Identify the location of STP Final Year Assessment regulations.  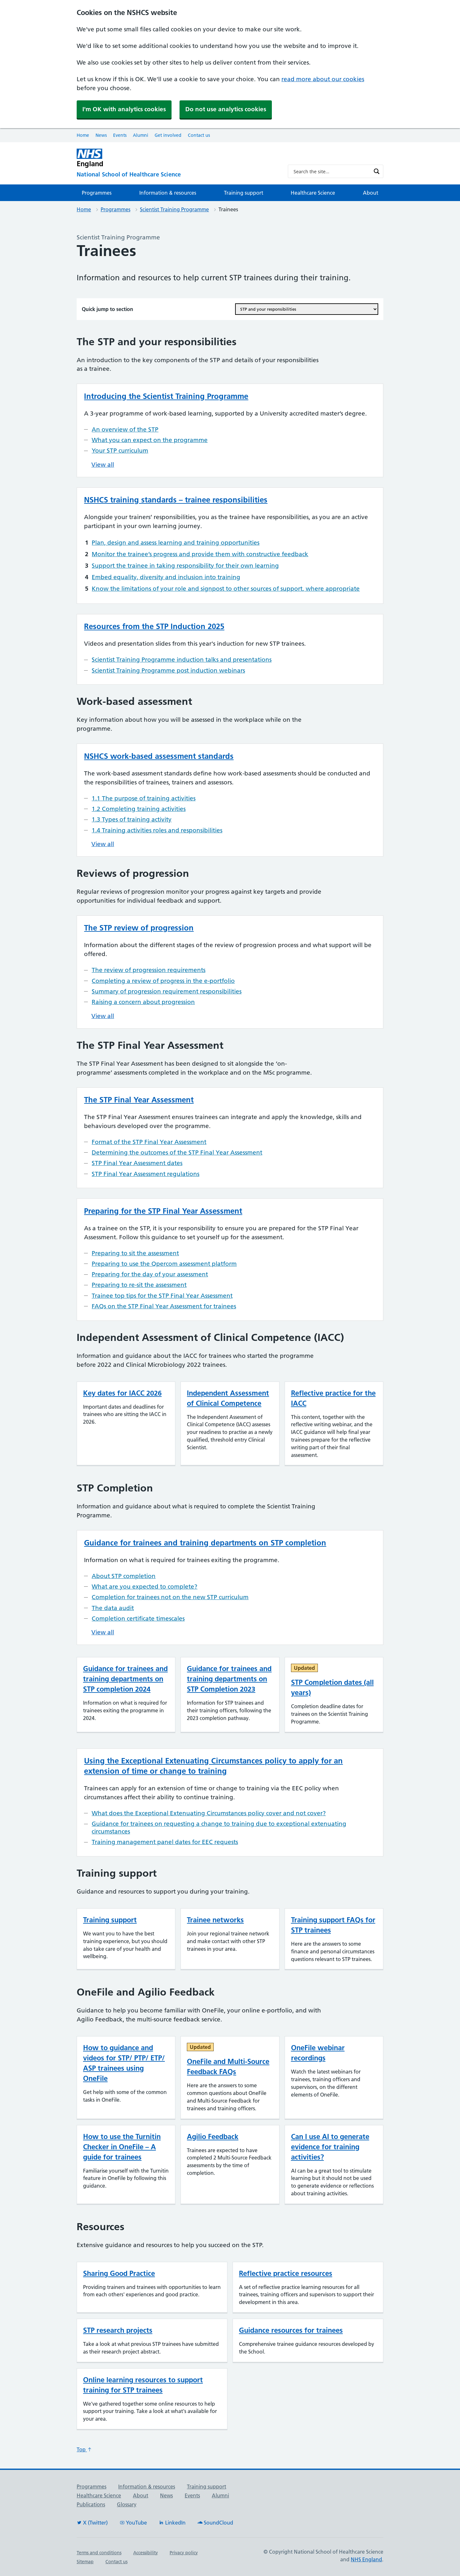
(145, 1174).